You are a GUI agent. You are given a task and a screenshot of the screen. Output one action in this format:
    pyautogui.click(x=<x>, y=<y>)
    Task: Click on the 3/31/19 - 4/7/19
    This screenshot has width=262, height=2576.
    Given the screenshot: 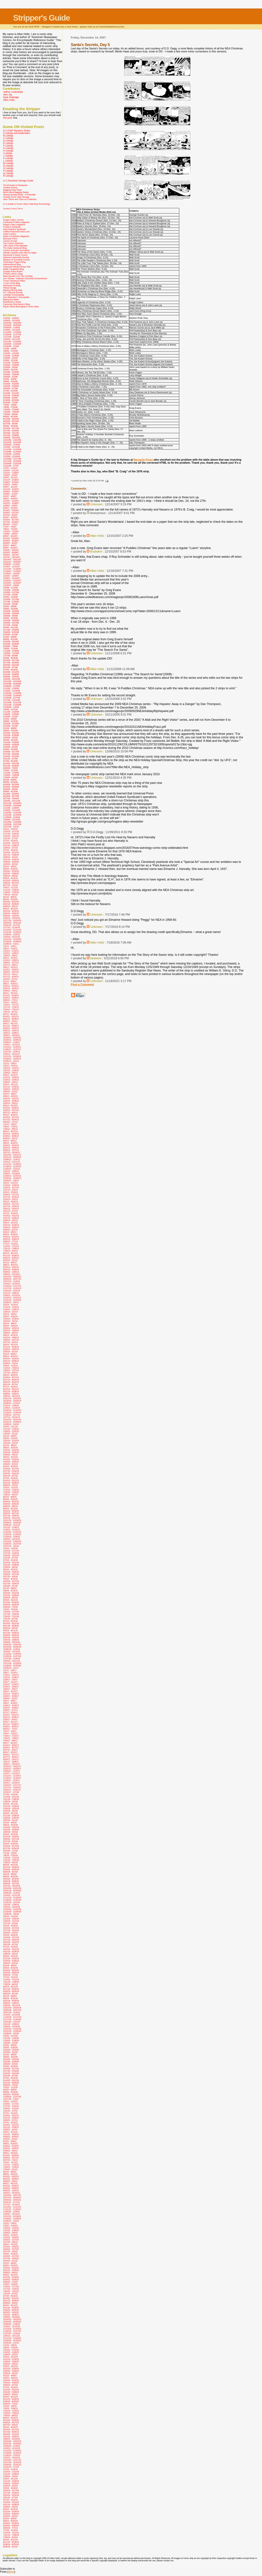 What is the action you would take?
    pyautogui.click(x=10, y=1944)
    